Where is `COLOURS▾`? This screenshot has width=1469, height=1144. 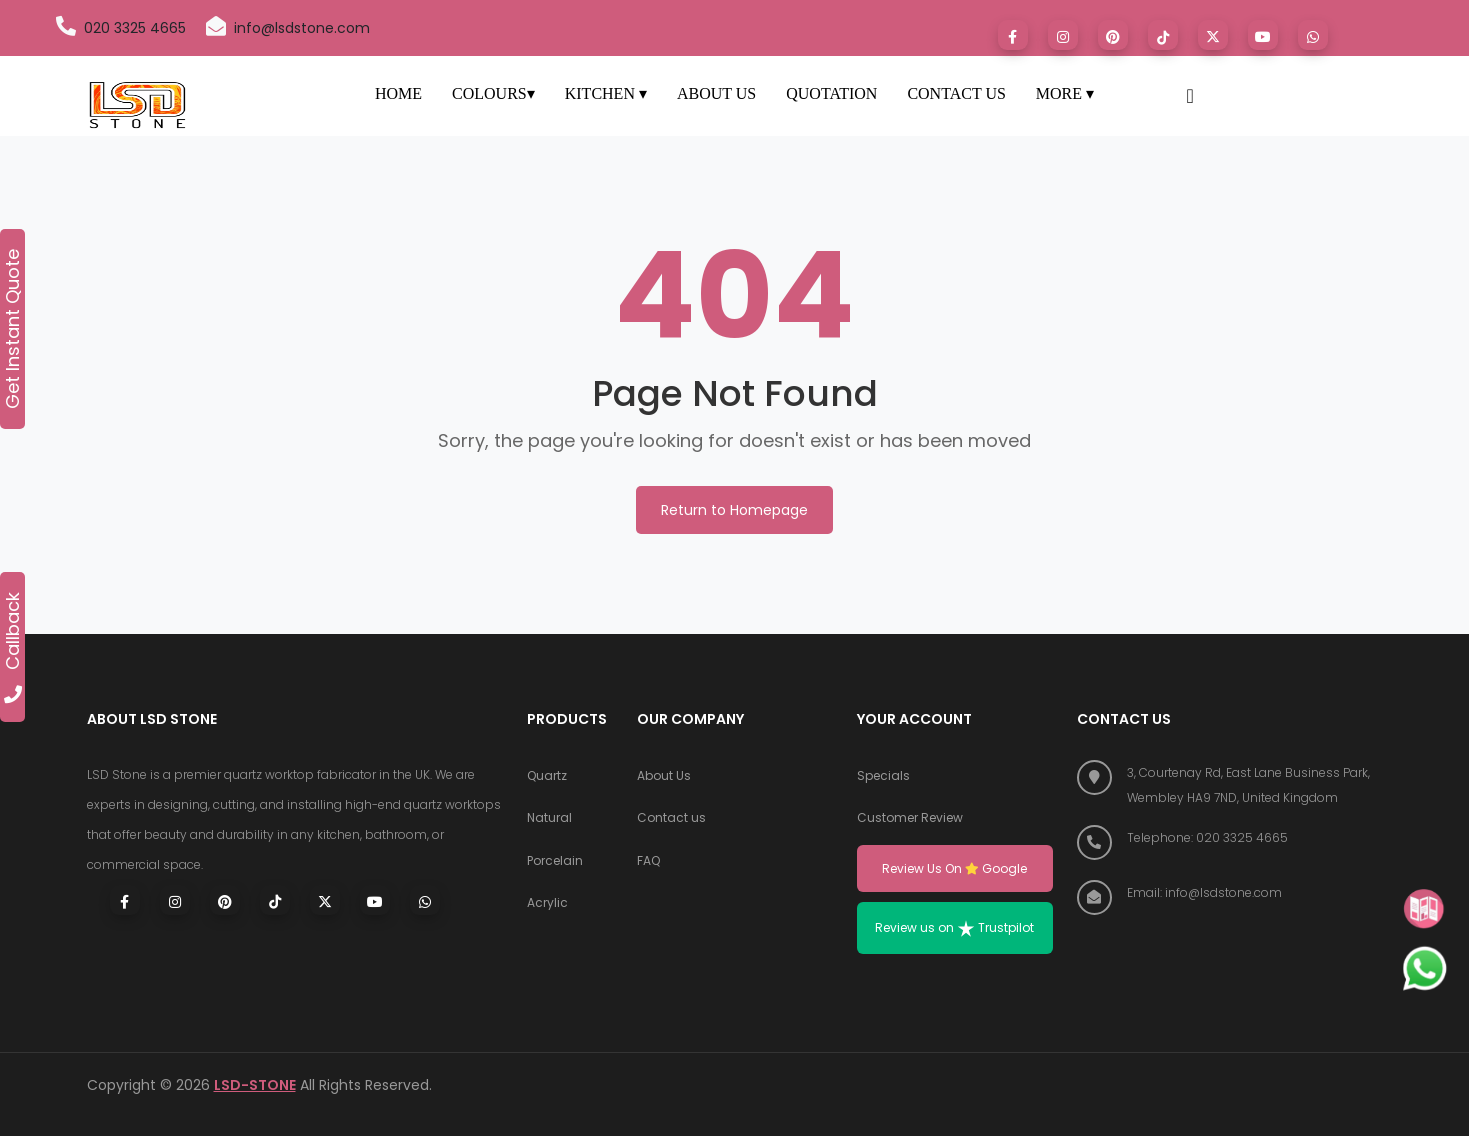
COLOURS▾ is located at coordinates (493, 93).